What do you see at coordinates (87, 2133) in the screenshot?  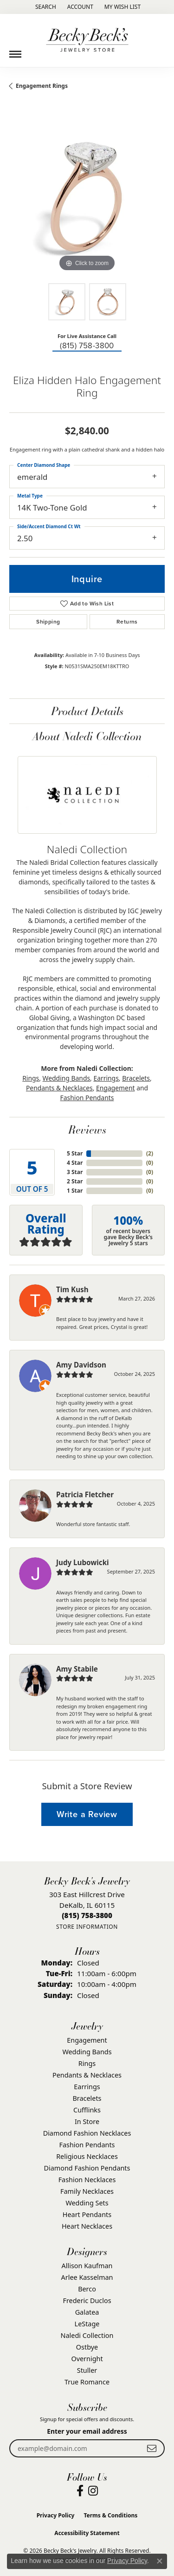 I see `Diamond Fashion Necklaces [menuitem]` at bounding box center [87, 2133].